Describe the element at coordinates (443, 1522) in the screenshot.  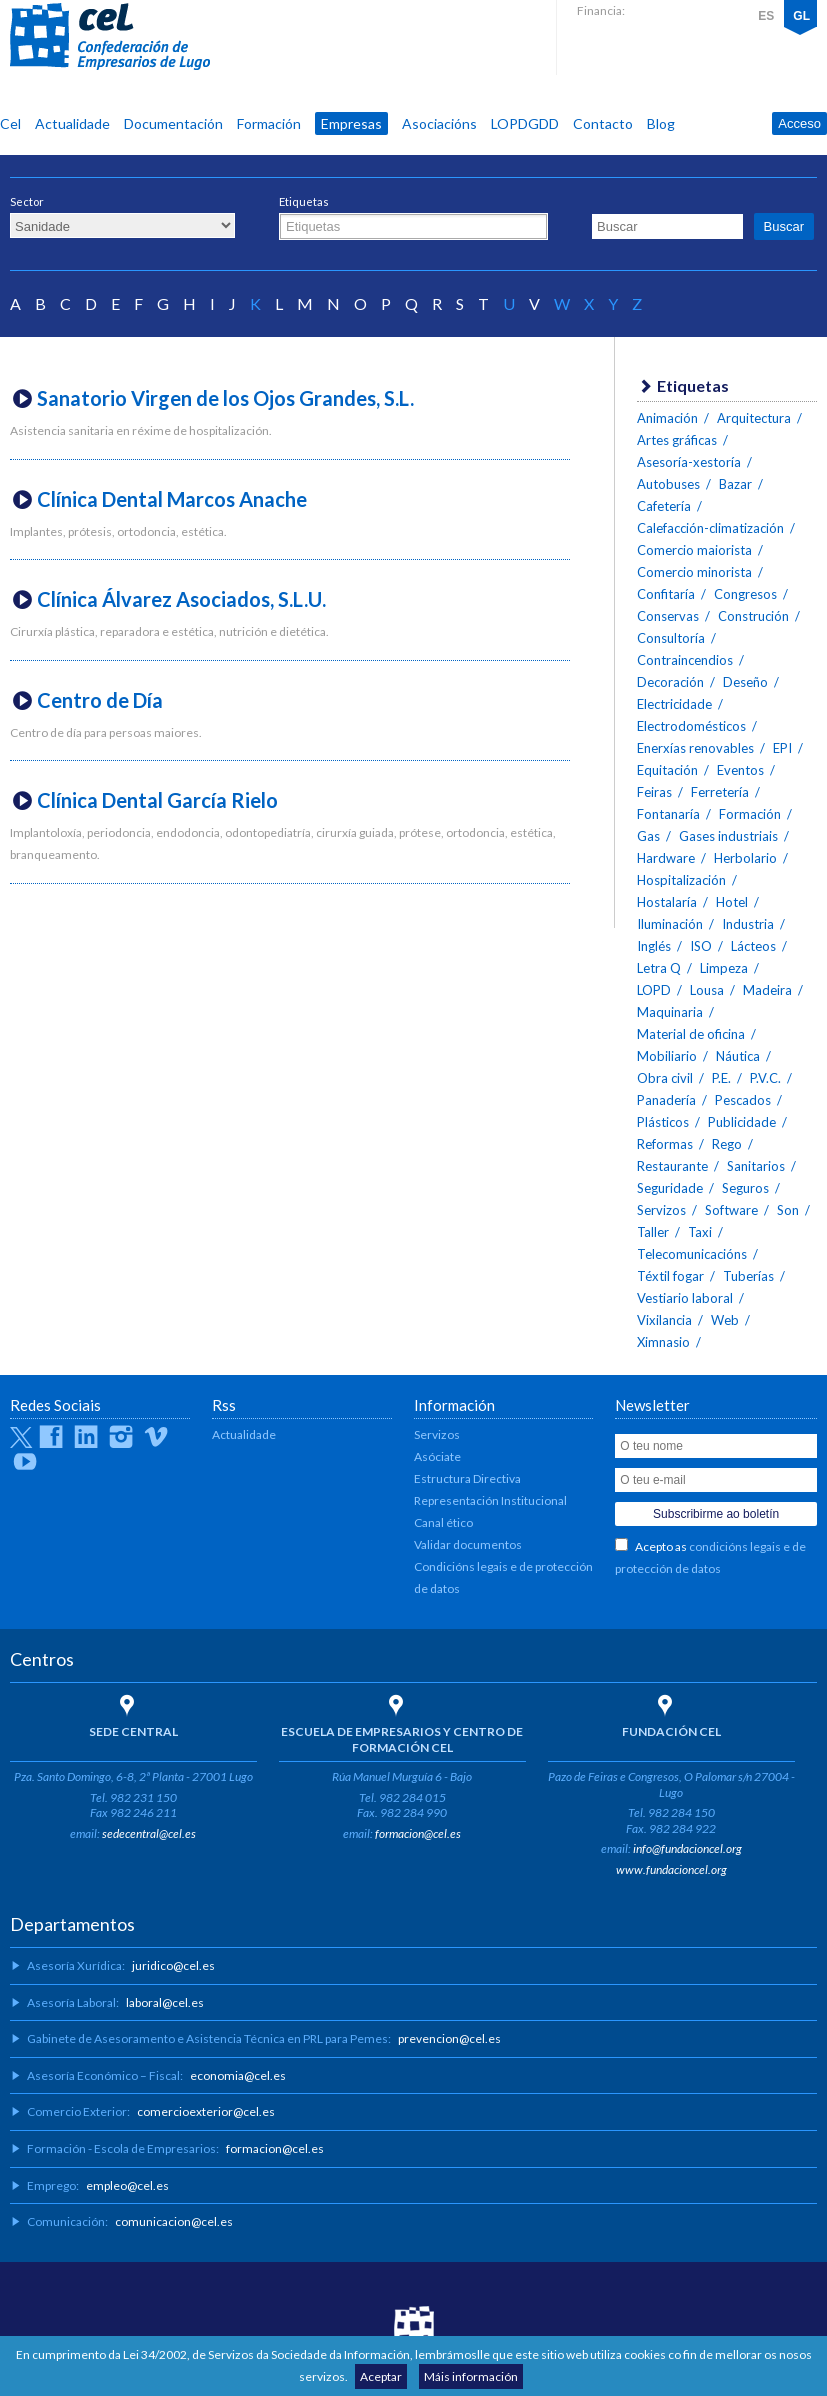
I see `Canal ético` at that location.